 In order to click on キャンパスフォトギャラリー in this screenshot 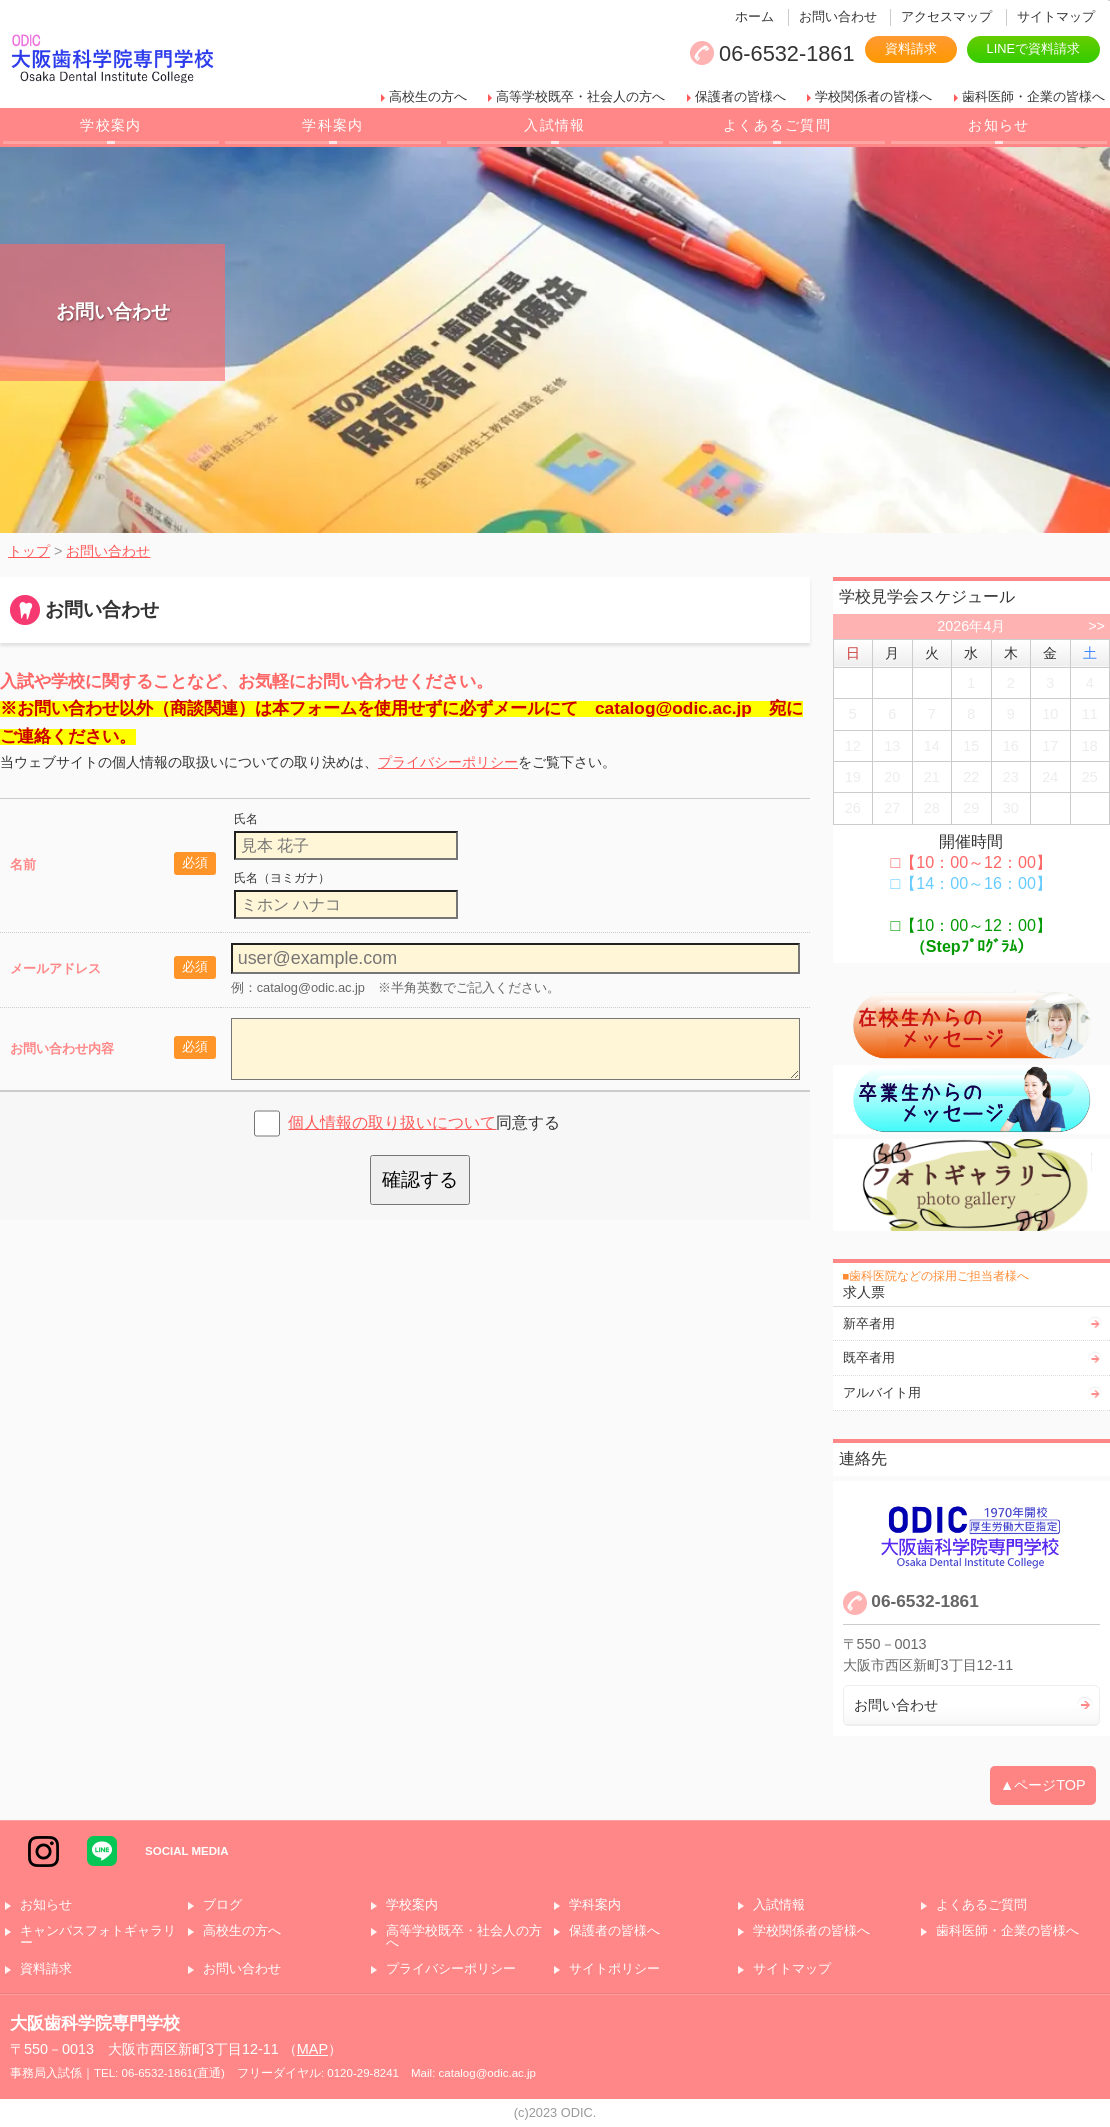, I will do `click(98, 1938)`.